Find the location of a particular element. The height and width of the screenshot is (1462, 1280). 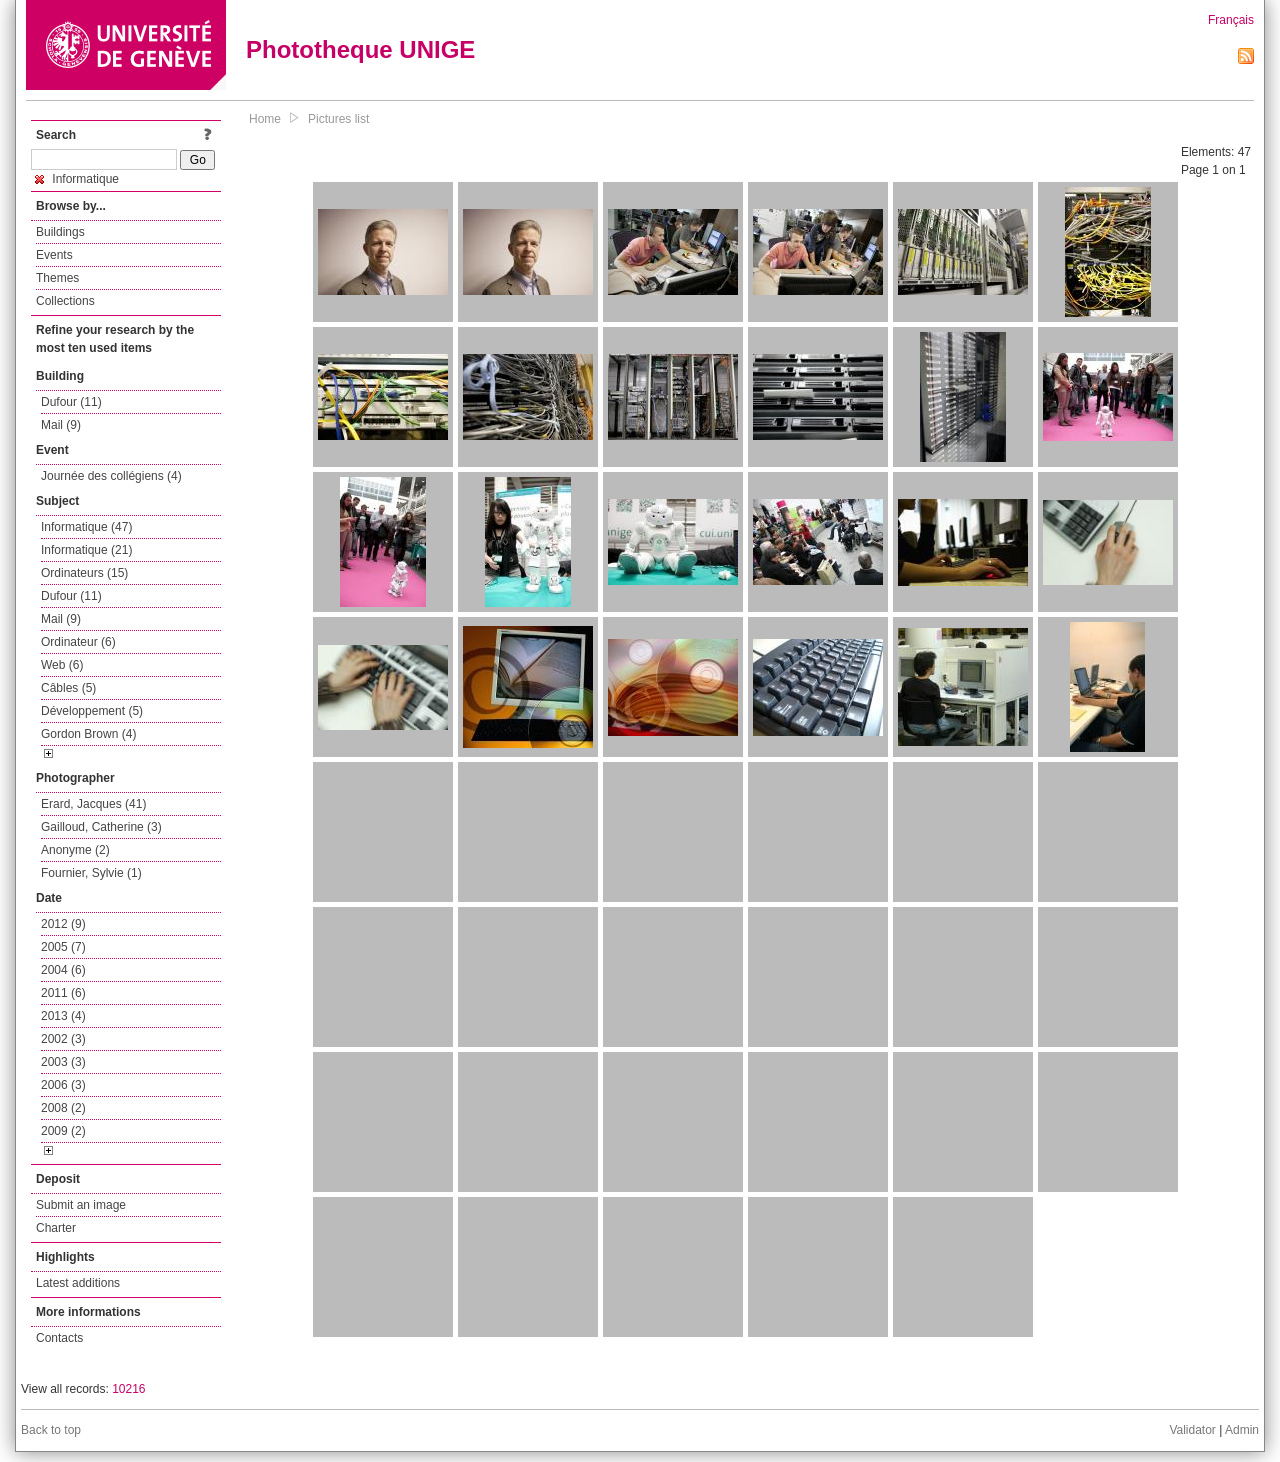

Informatique (21) is located at coordinates (86, 550).